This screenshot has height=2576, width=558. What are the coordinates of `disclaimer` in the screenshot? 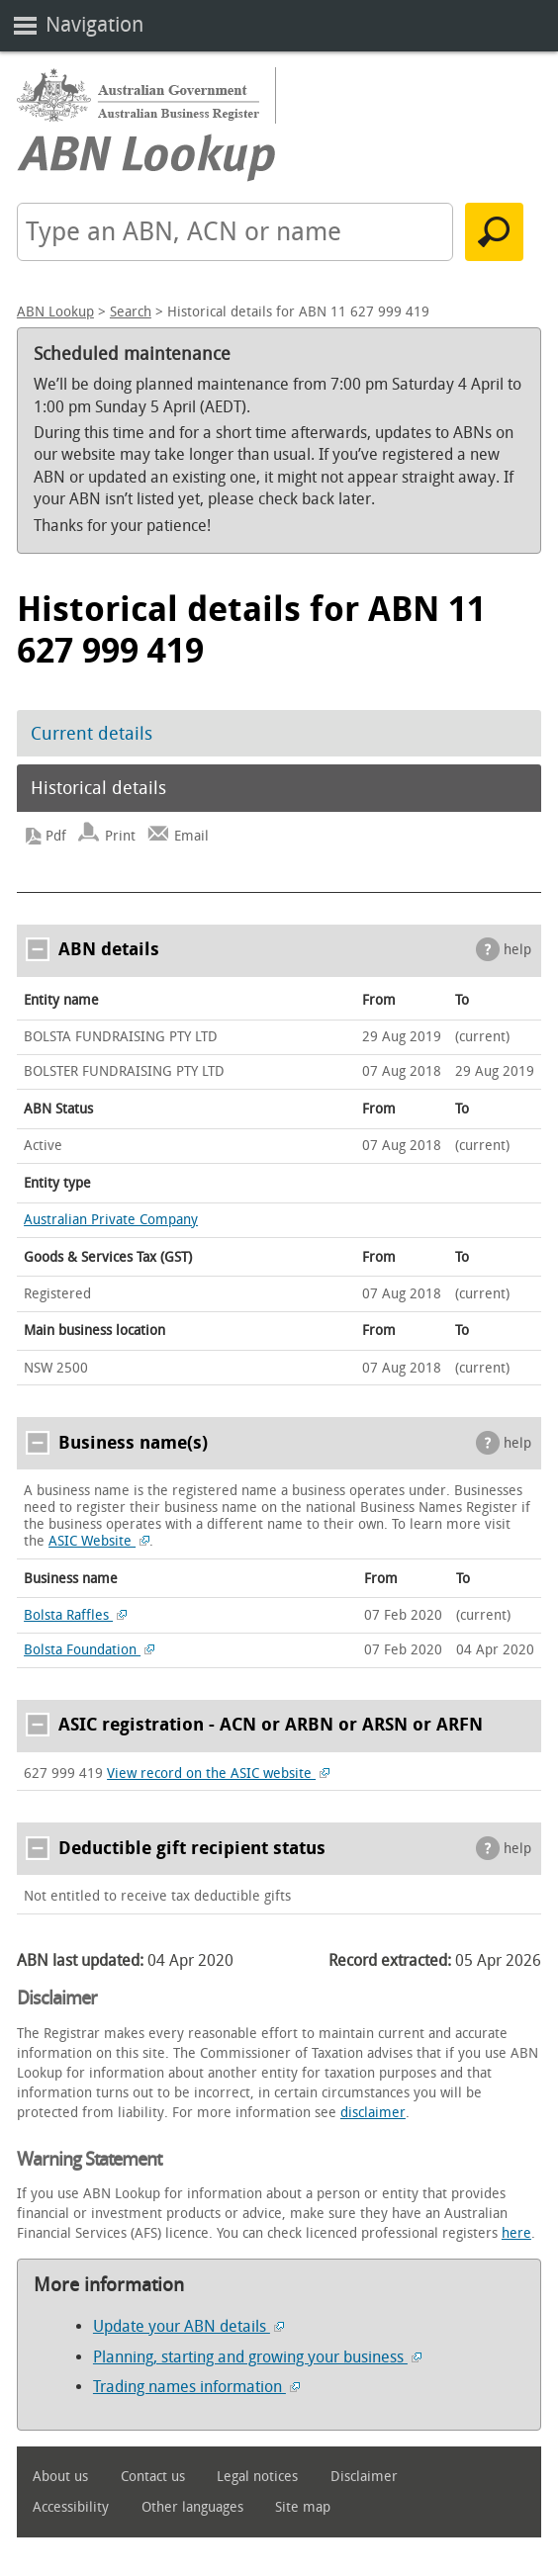 It's located at (373, 2112).